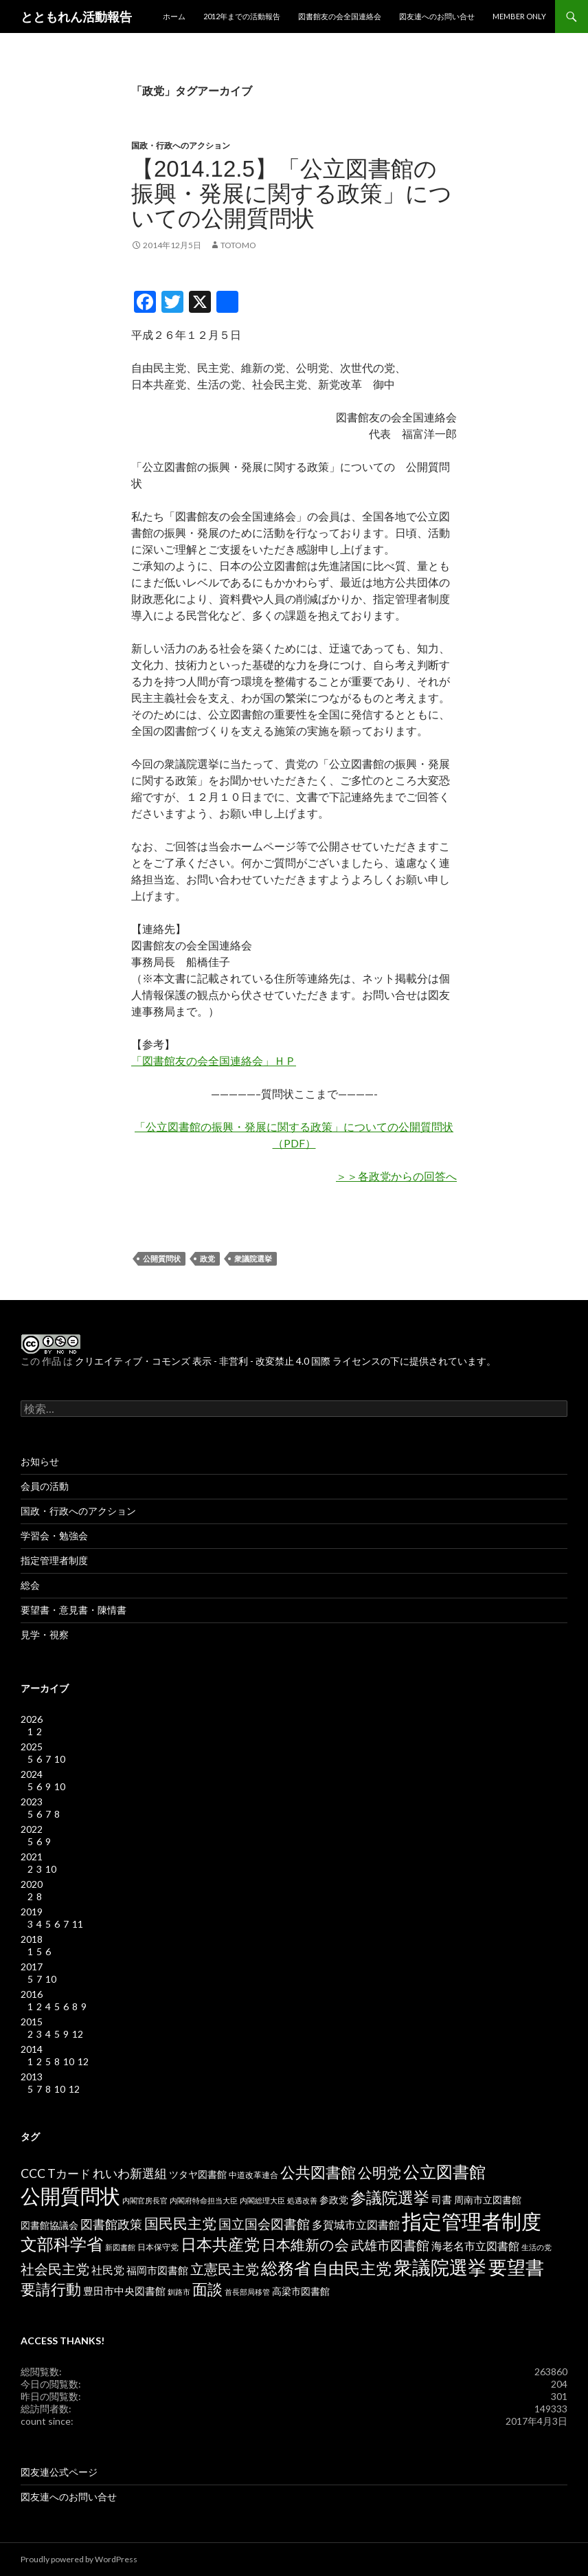 The height and width of the screenshot is (2576, 588). What do you see at coordinates (145, 2200) in the screenshot?
I see `内閣官房長官 [内閣官房長官 (2個の項目)]` at bounding box center [145, 2200].